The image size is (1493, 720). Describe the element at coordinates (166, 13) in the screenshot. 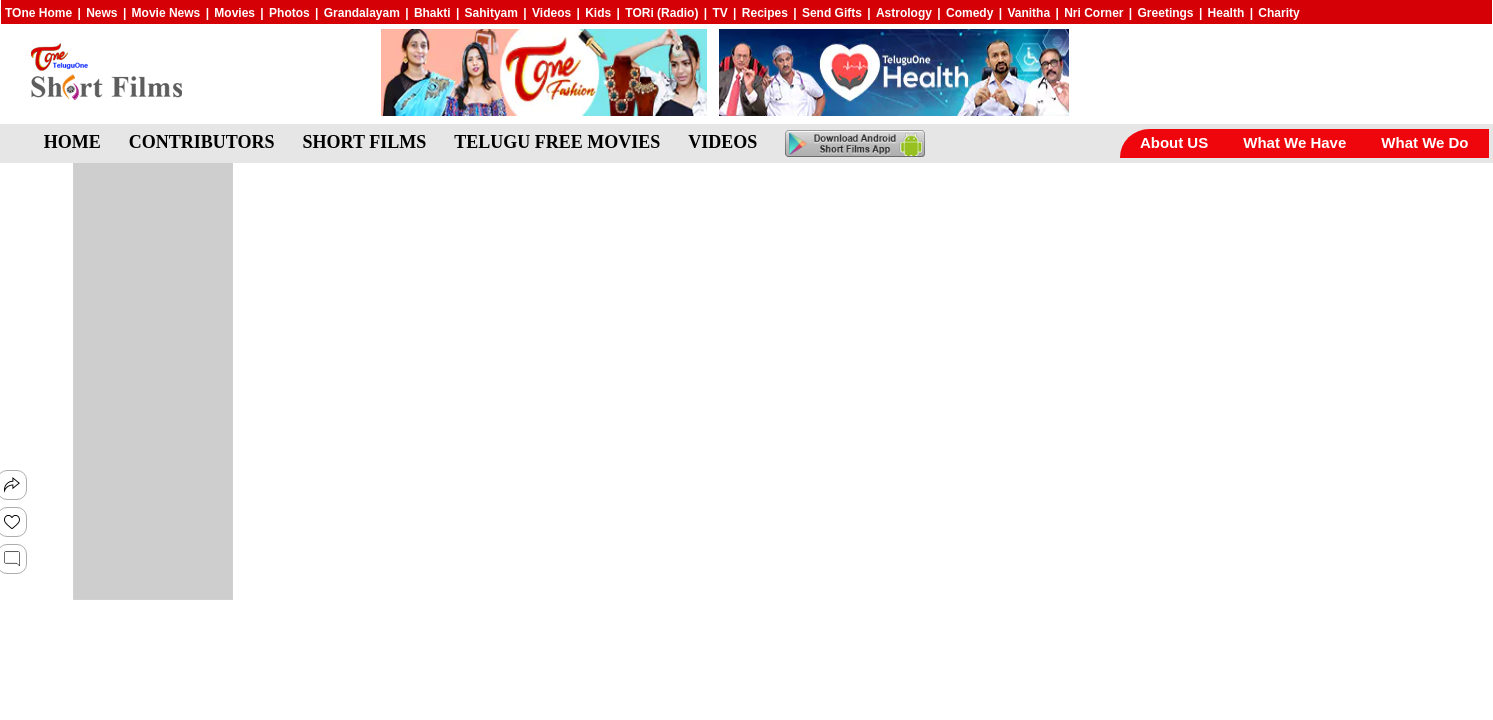

I see `Movie News` at that location.